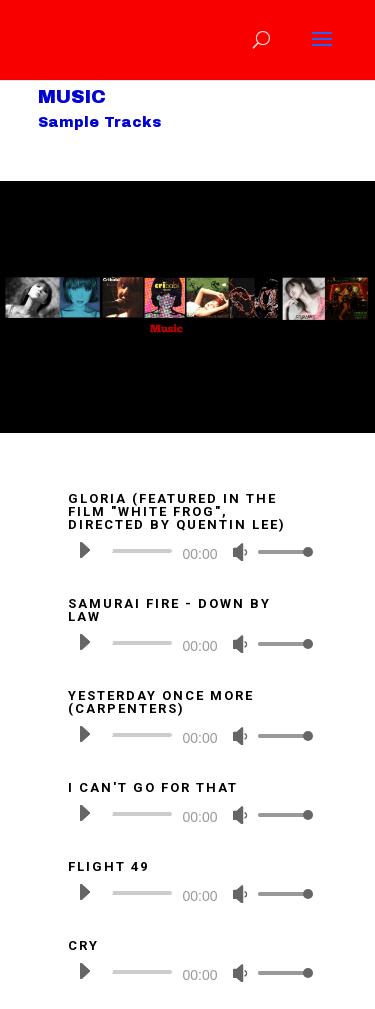 This screenshot has height=1009, width=375. Describe the element at coordinates (84, 550) in the screenshot. I see `[Play]` at that location.